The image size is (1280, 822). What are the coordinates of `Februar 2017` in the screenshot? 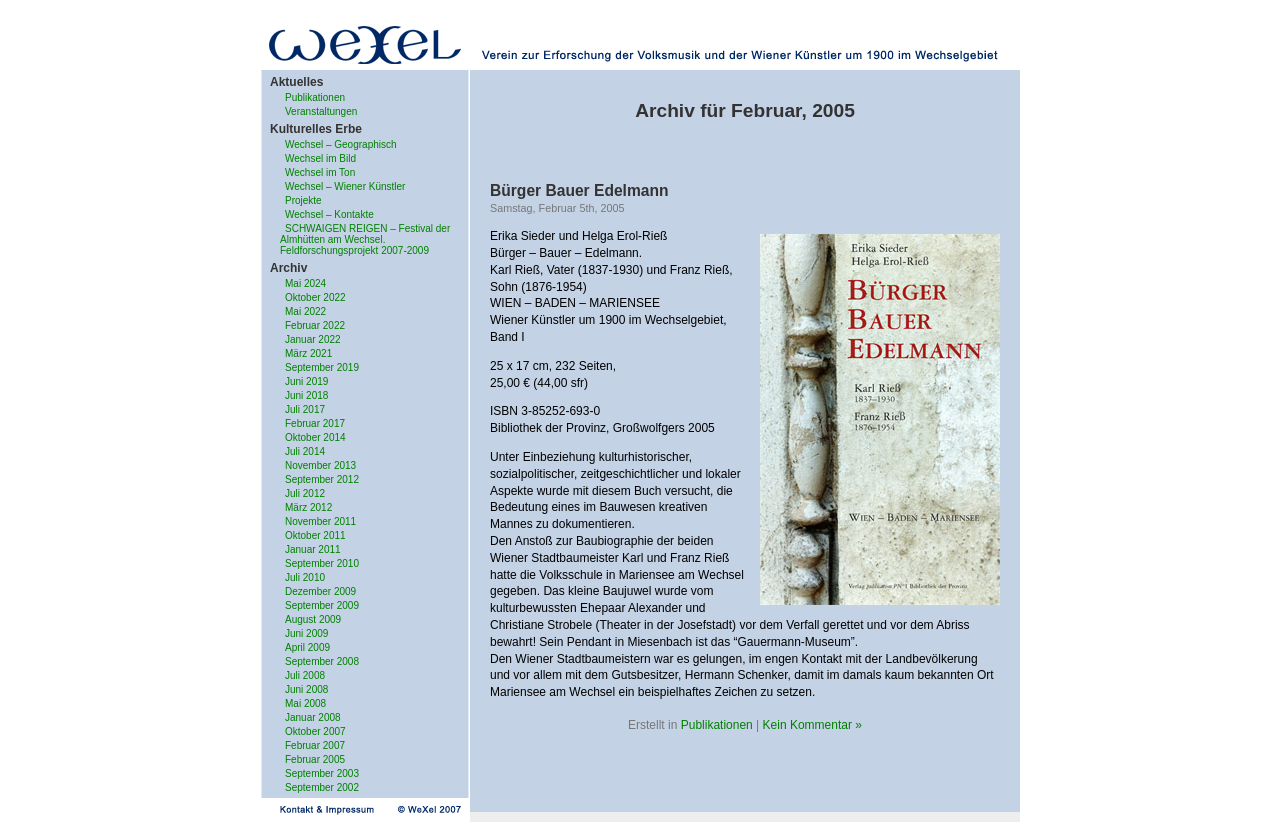 It's located at (315, 423).